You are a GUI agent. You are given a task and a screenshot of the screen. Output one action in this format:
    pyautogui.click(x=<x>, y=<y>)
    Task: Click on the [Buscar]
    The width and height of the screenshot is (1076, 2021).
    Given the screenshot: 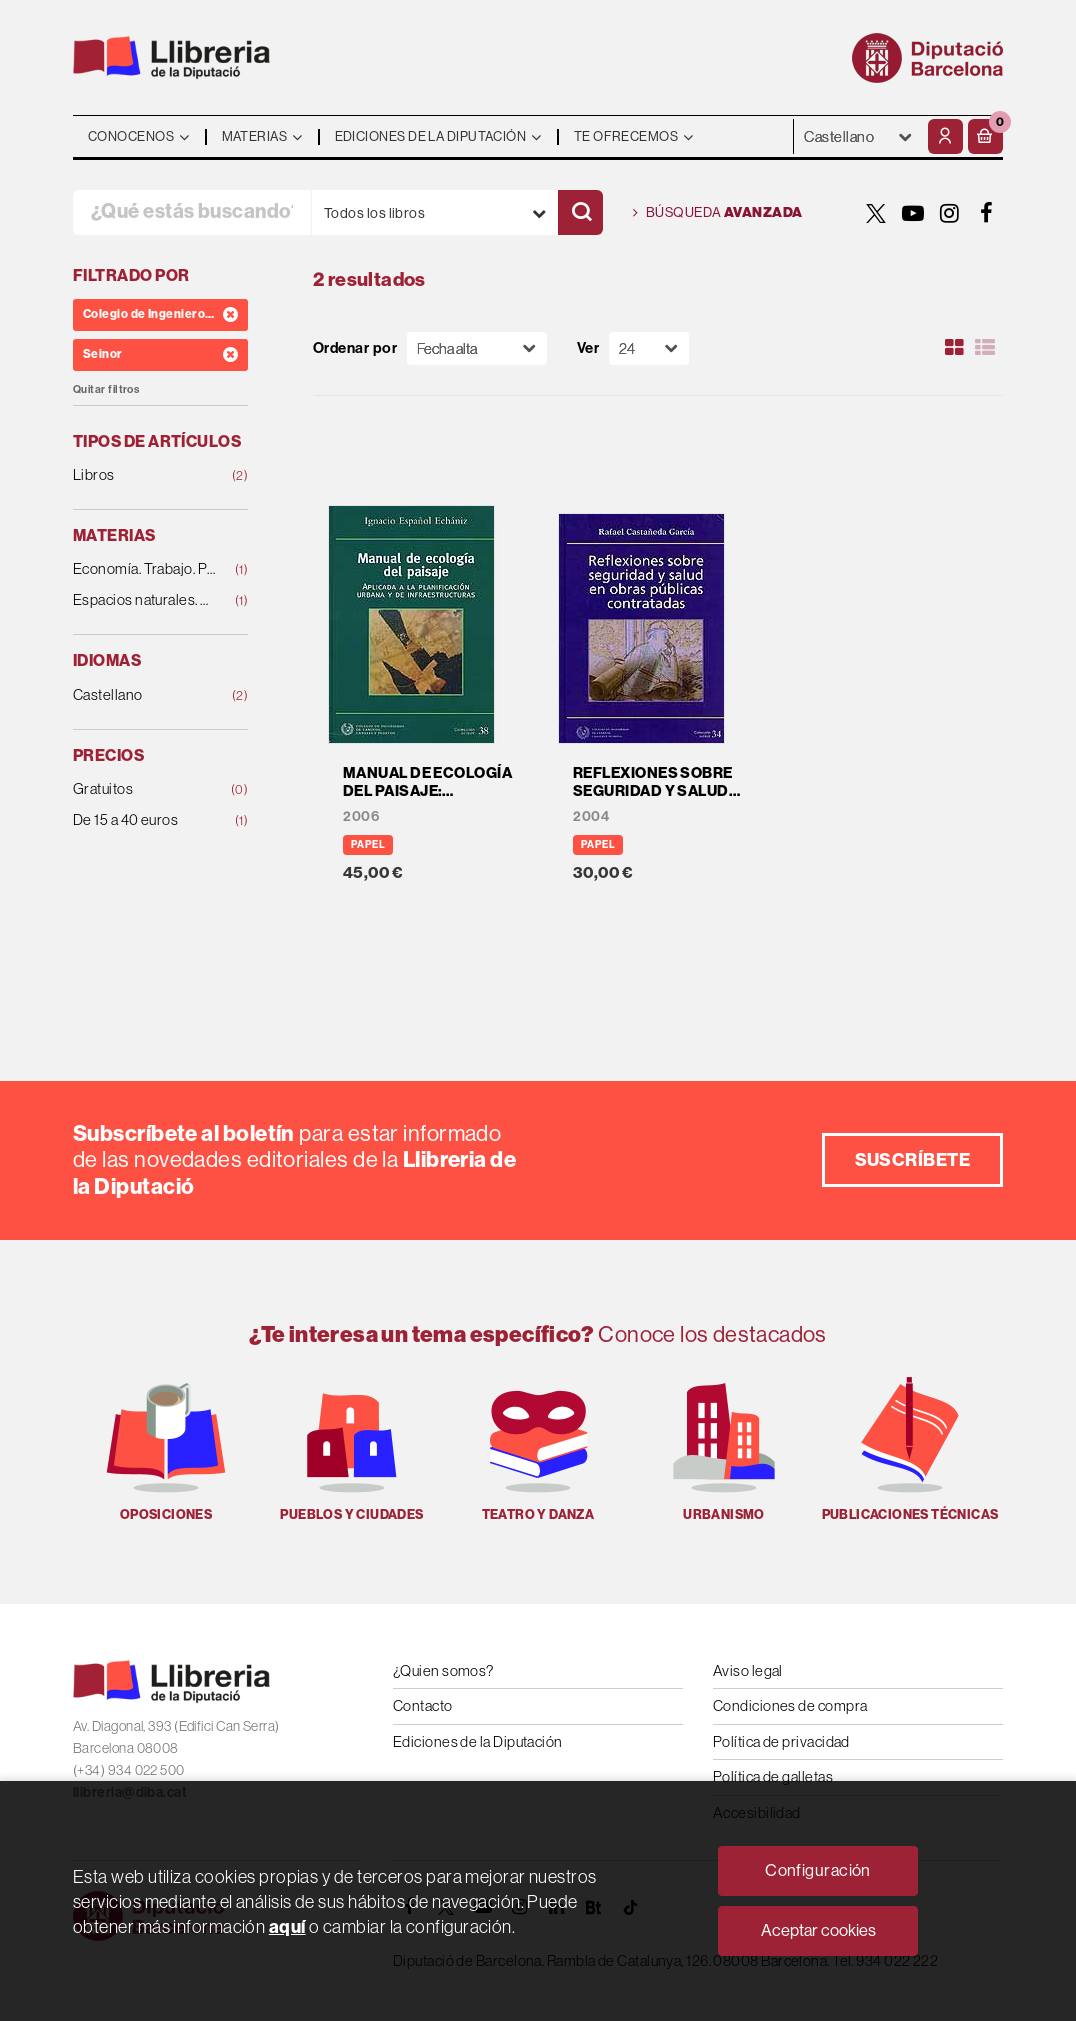 What is the action you would take?
    pyautogui.click(x=580, y=212)
    